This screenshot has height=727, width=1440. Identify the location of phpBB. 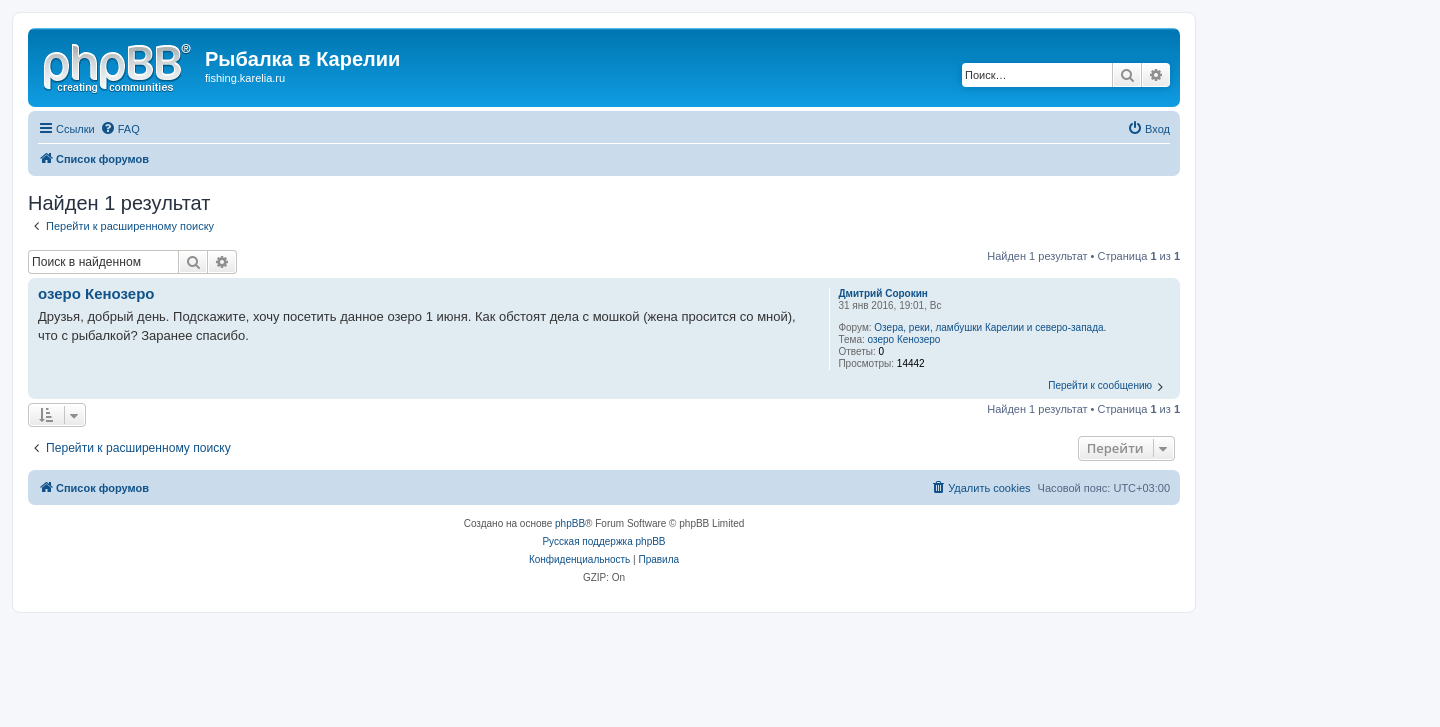
(570, 523).